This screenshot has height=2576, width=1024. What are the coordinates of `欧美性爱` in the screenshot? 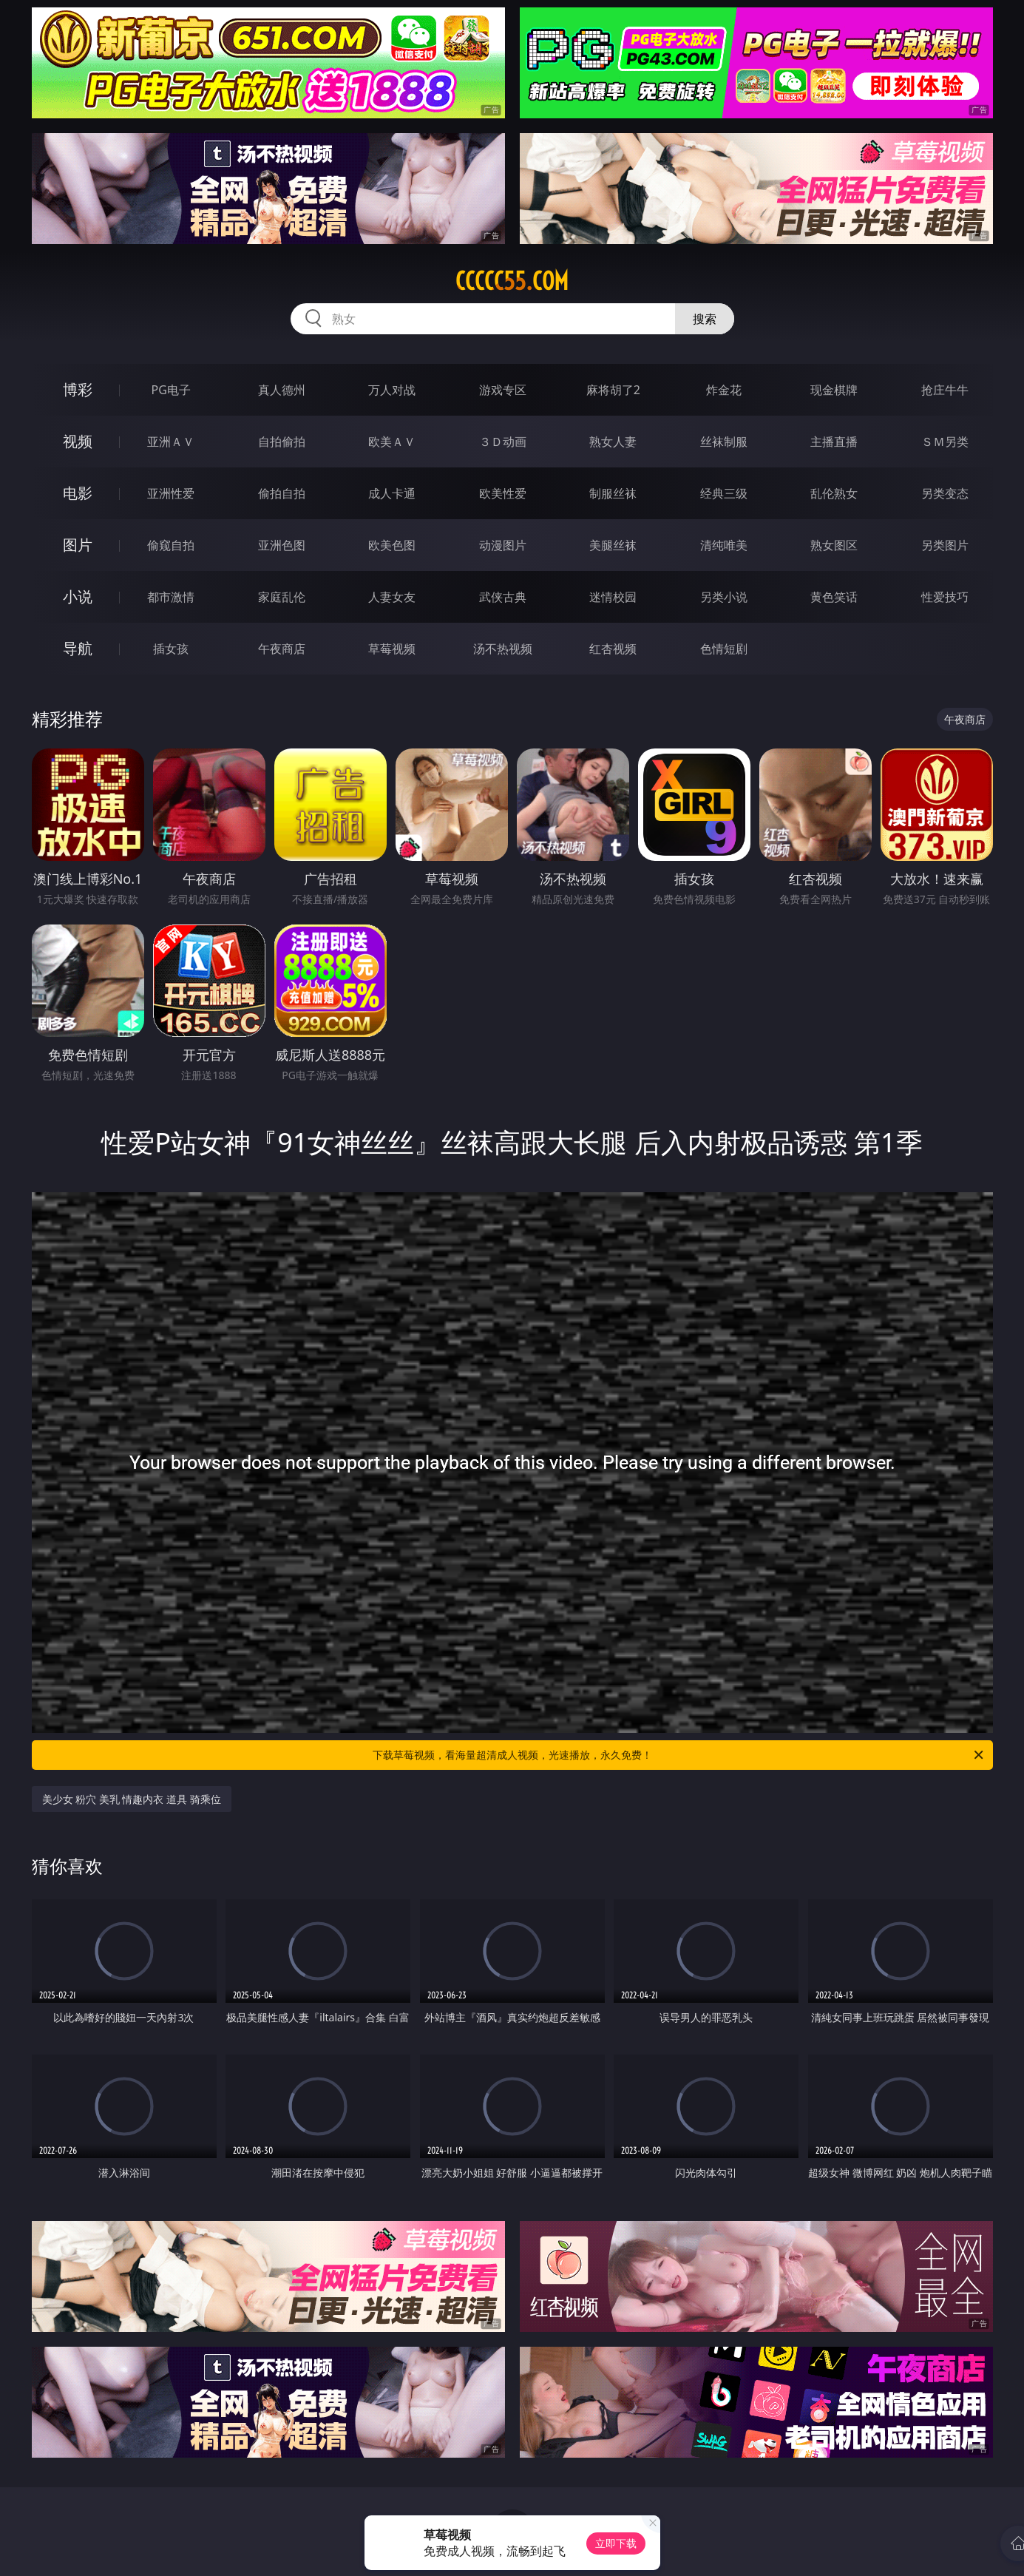 It's located at (502, 493).